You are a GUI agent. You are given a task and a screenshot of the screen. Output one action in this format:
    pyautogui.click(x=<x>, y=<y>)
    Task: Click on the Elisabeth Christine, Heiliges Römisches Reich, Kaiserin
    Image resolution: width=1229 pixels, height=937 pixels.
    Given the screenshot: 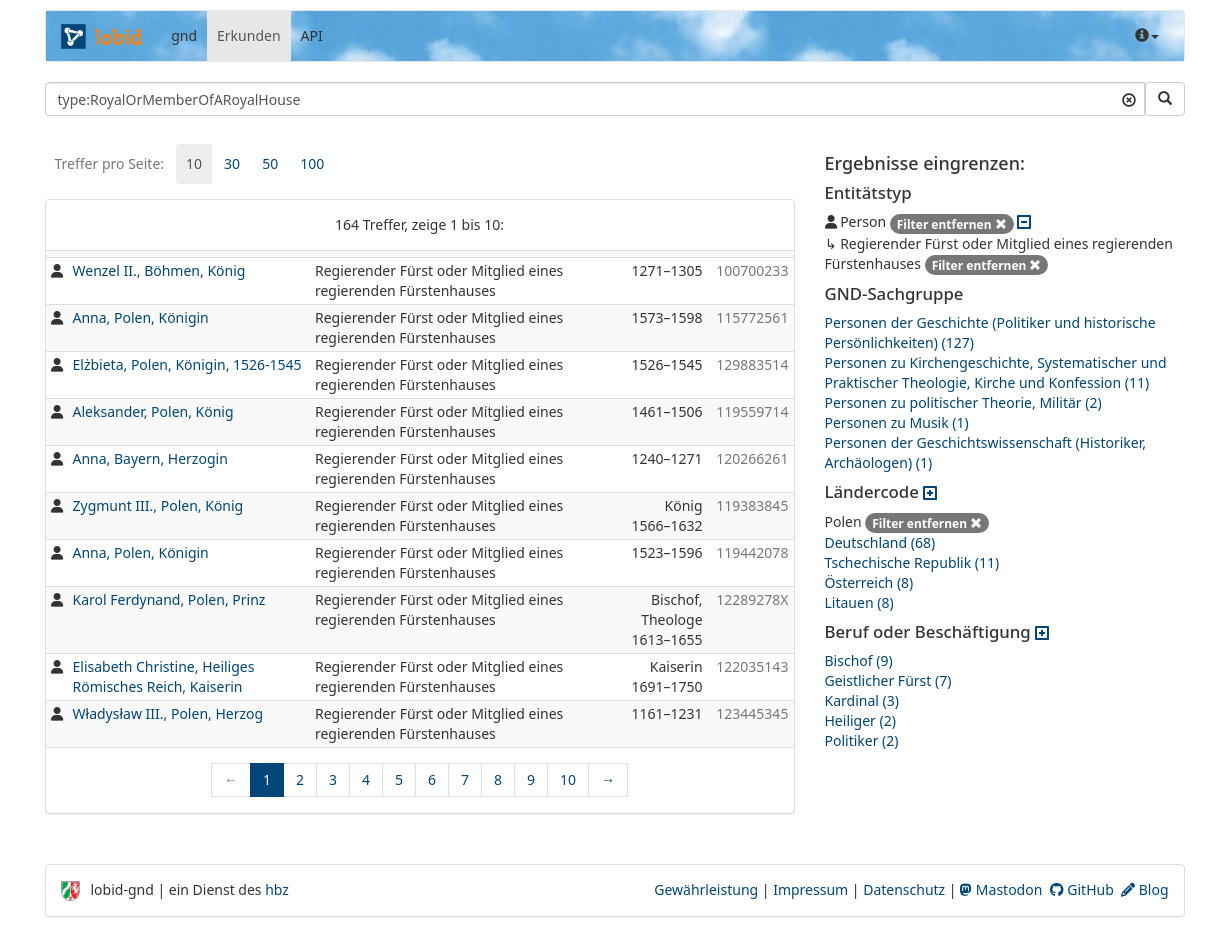 What is the action you would take?
    pyautogui.click(x=164, y=676)
    